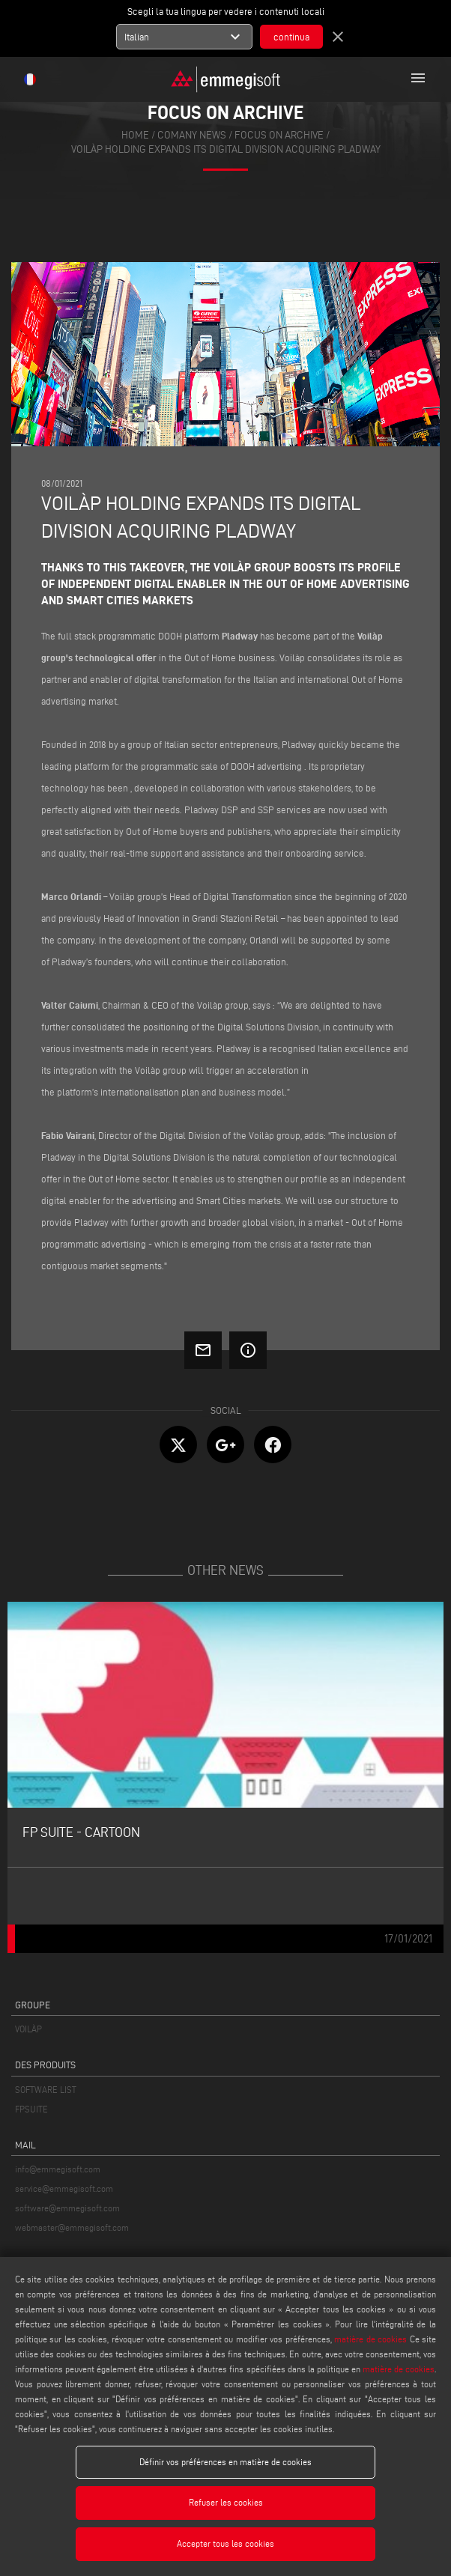  I want to click on matière de cookies, so click(370, 2339).